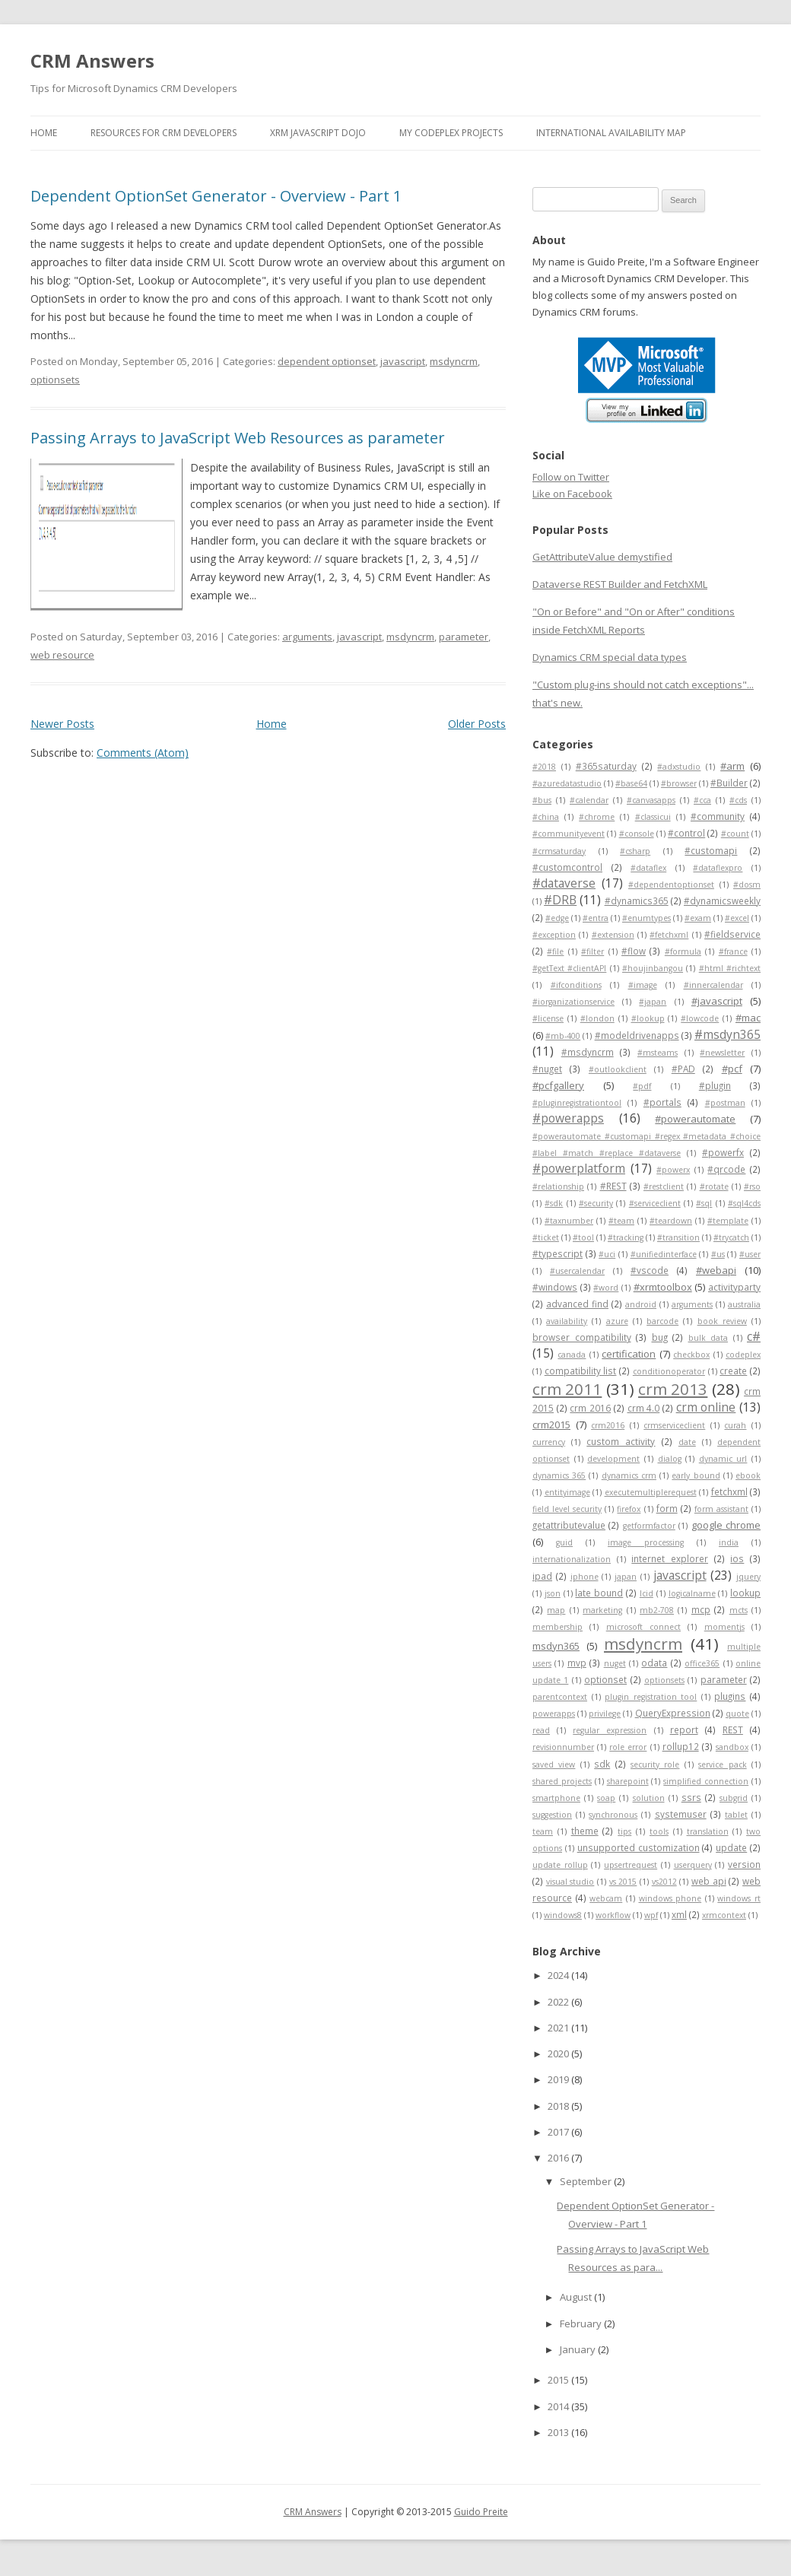 This screenshot has height=2576, width=791. Describe the element at coordinates (711, 850) in the screenshot. I see `#customapi` at that location.